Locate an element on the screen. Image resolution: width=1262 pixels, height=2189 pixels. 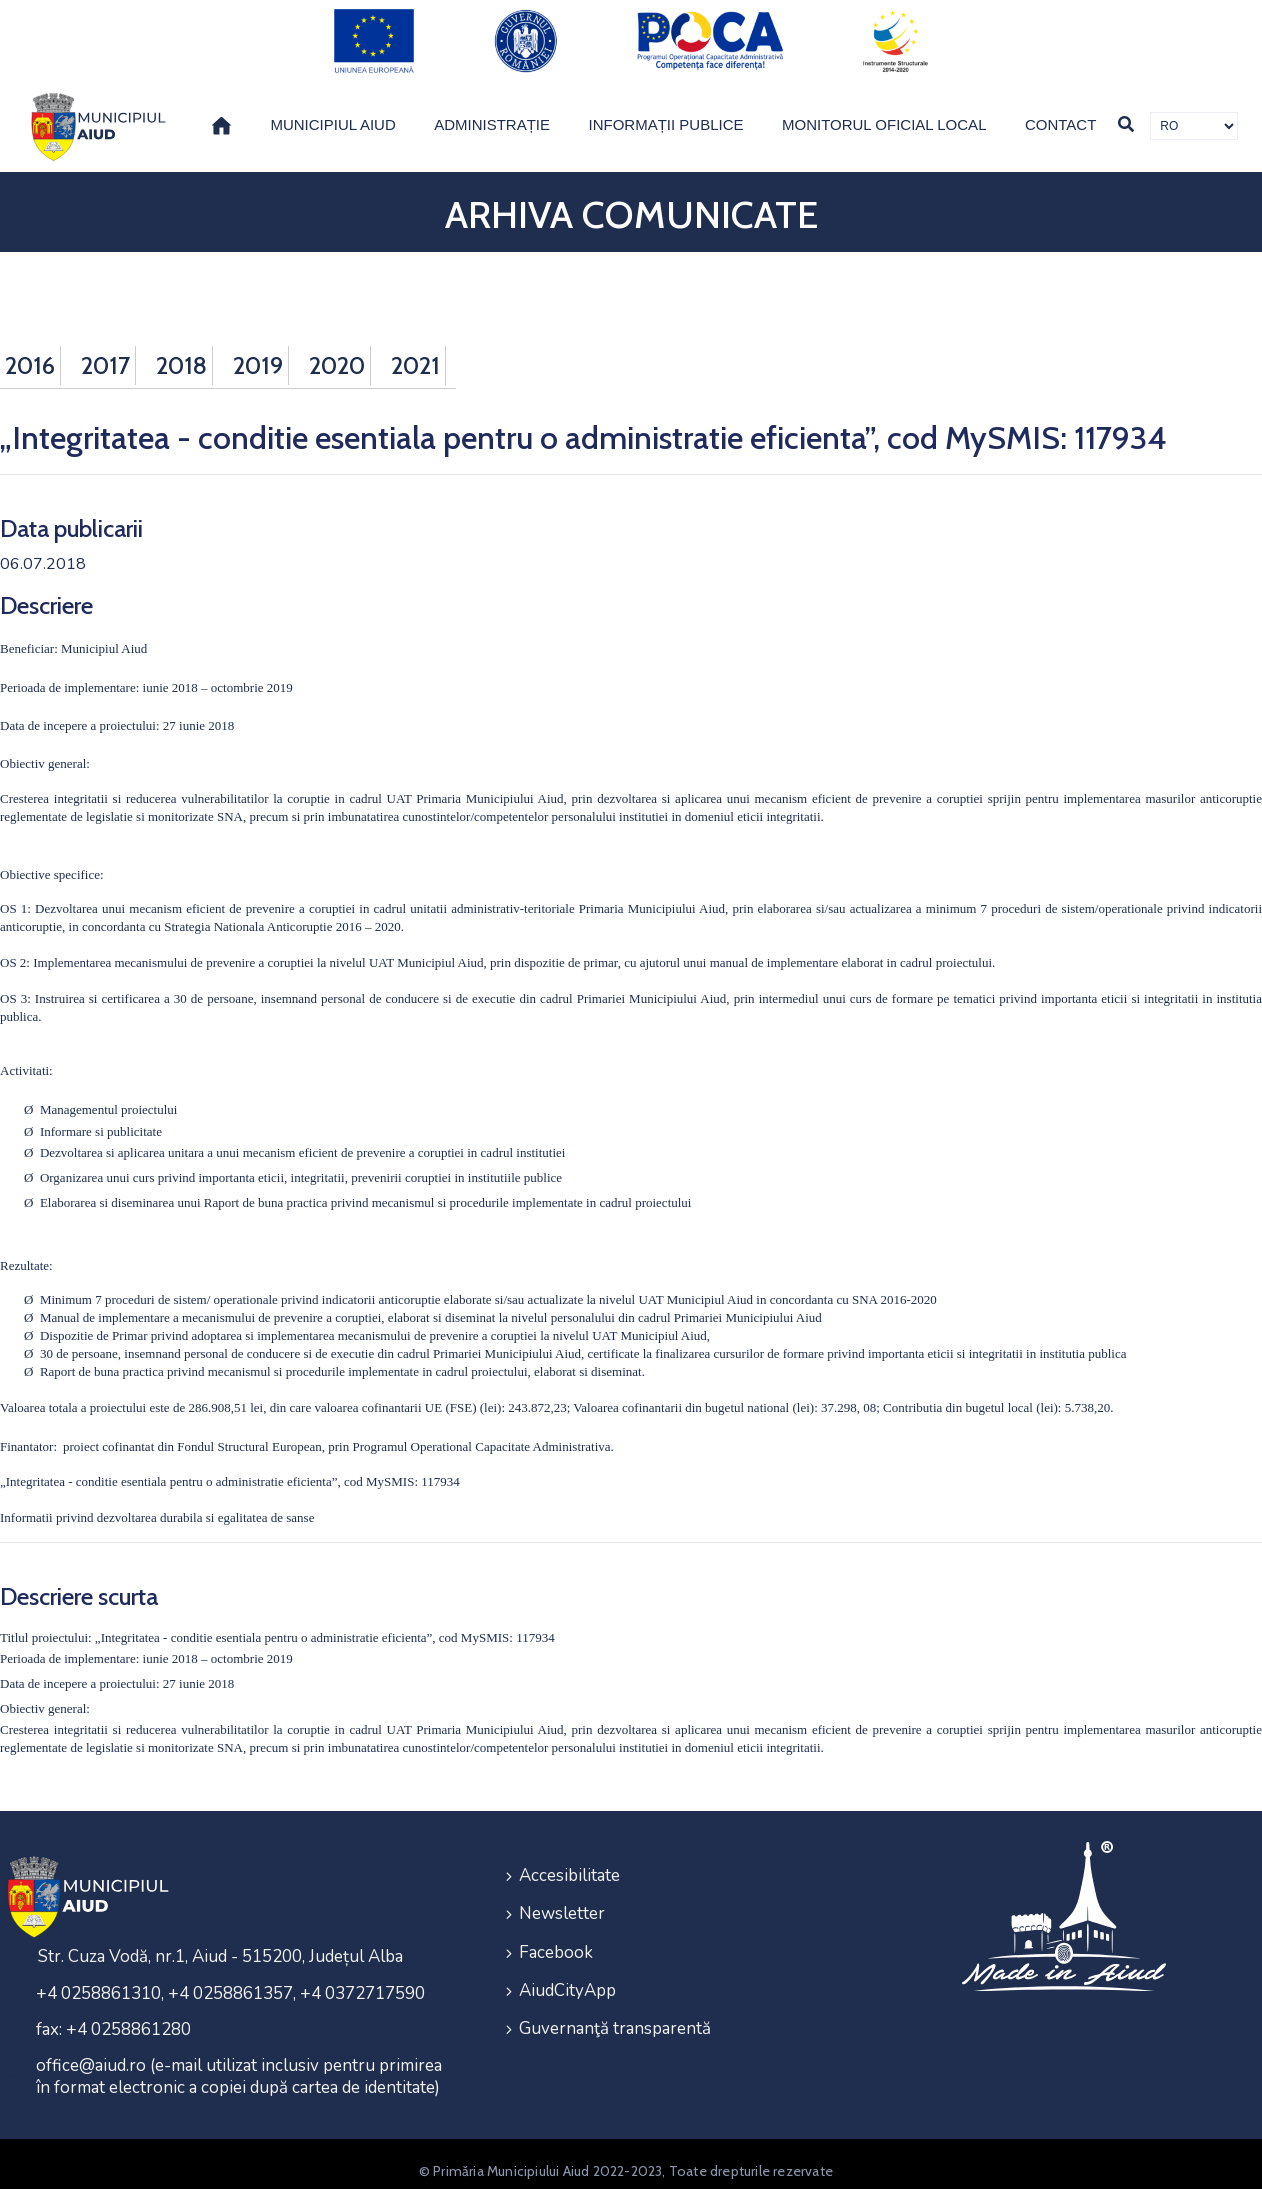
2020 is located at coordinates (337, 350).